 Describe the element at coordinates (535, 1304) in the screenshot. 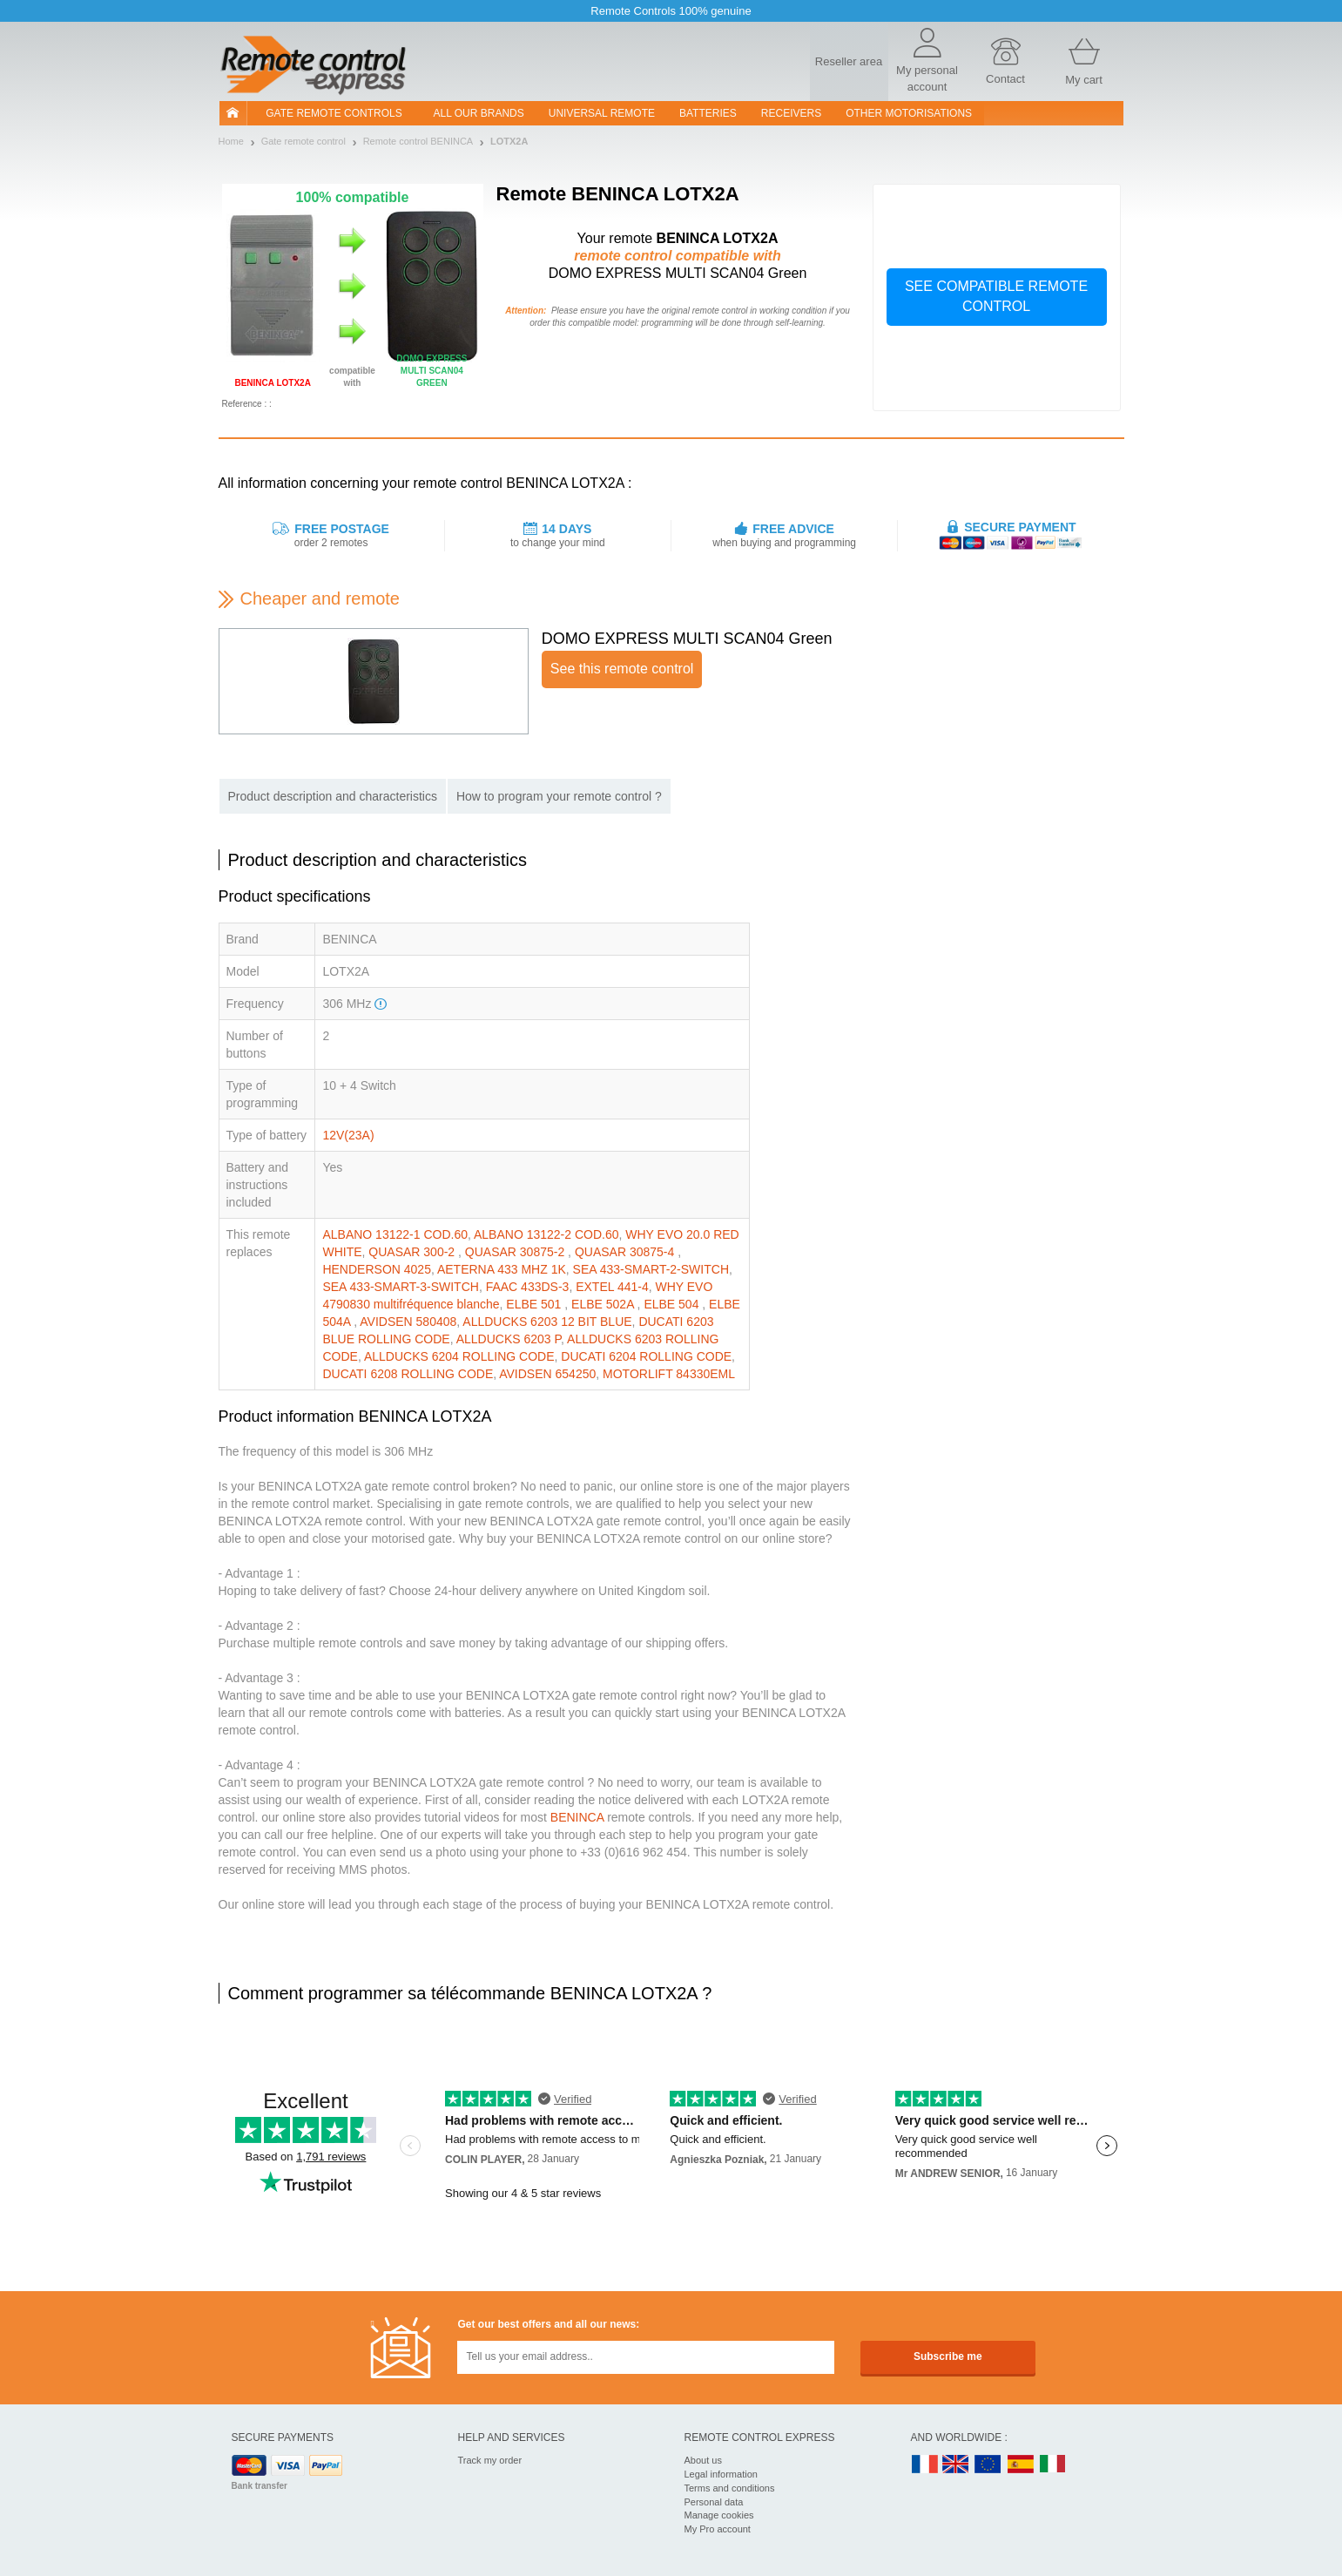

I see `ELBE 501` at that location.